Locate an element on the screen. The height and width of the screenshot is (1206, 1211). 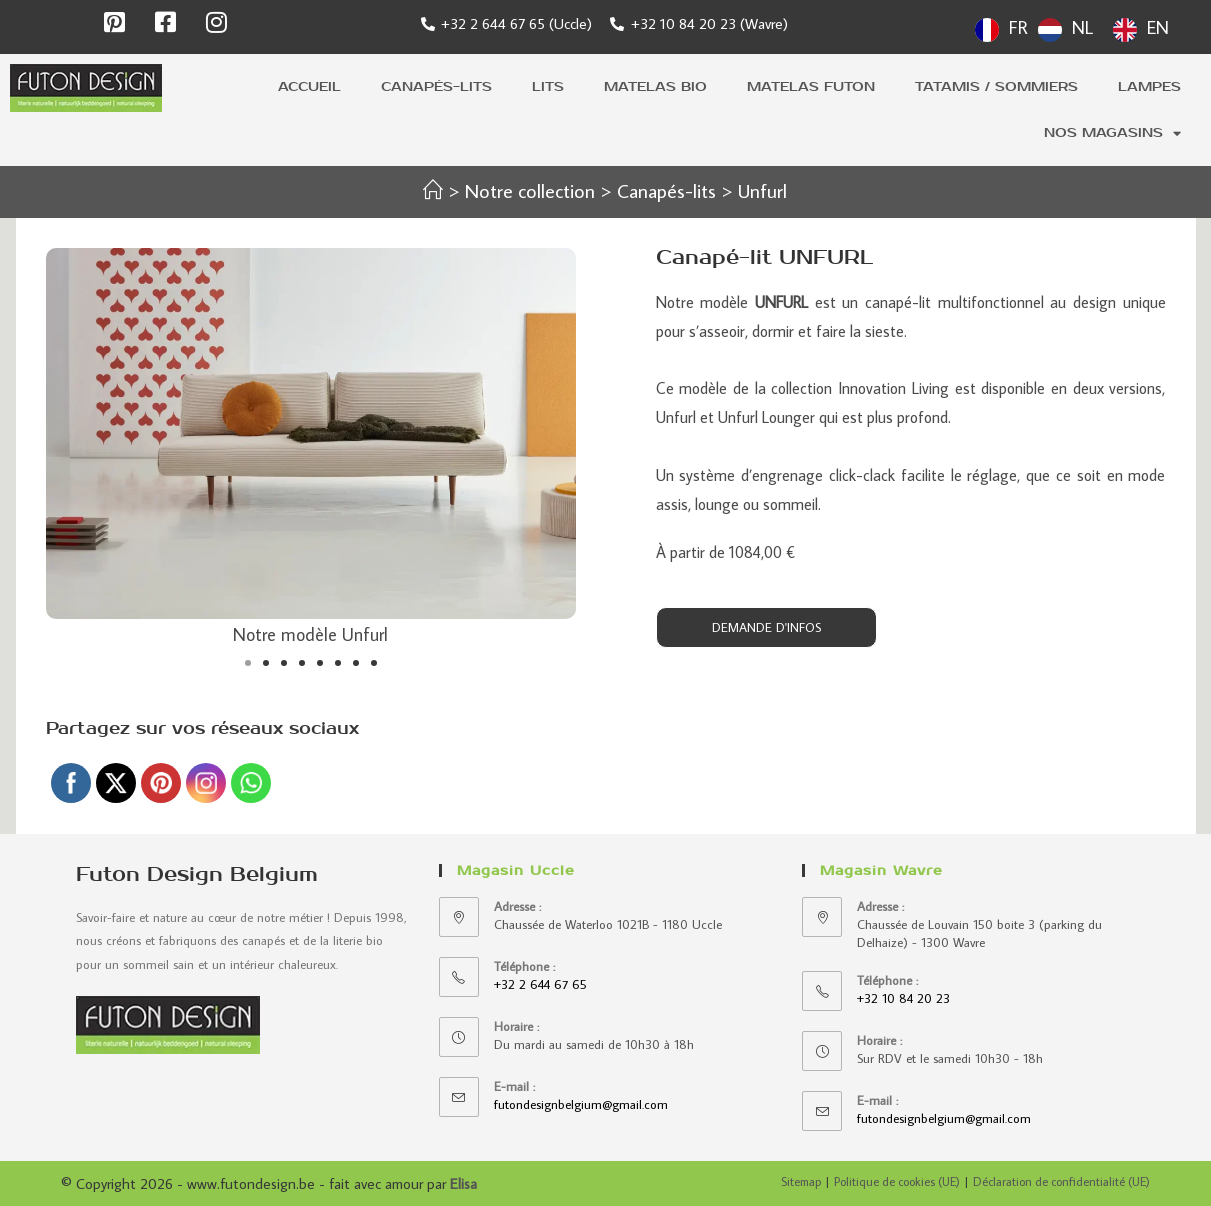
[Language selected: French] is located at coordinates (1077, 27).